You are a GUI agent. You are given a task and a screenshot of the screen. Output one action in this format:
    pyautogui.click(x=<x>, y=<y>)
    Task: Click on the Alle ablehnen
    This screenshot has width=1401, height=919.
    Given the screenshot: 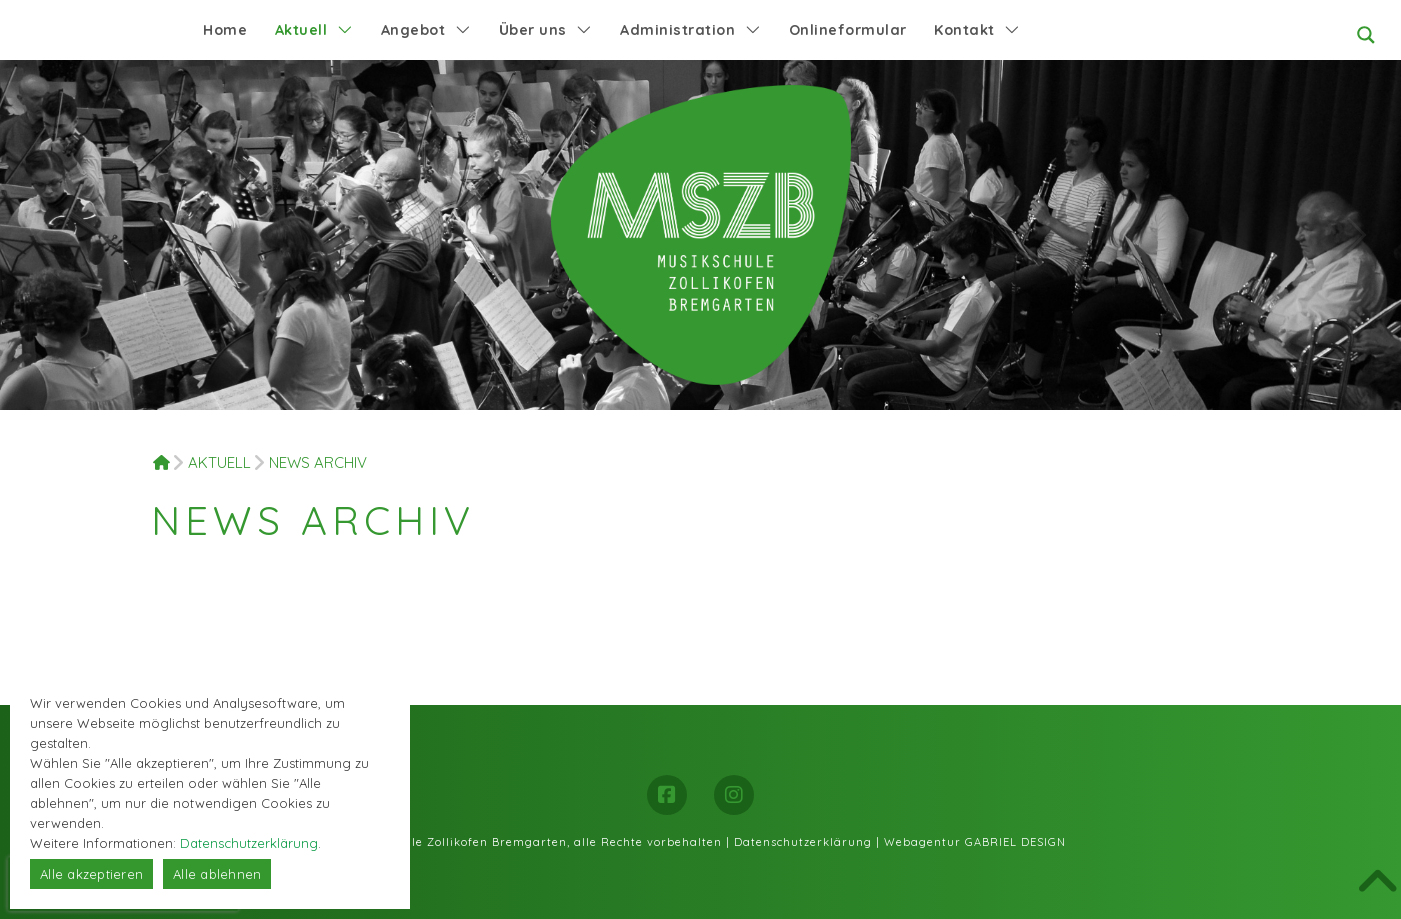 What is the action you would take?
    pyautogui.click(x=217, y=874)
    